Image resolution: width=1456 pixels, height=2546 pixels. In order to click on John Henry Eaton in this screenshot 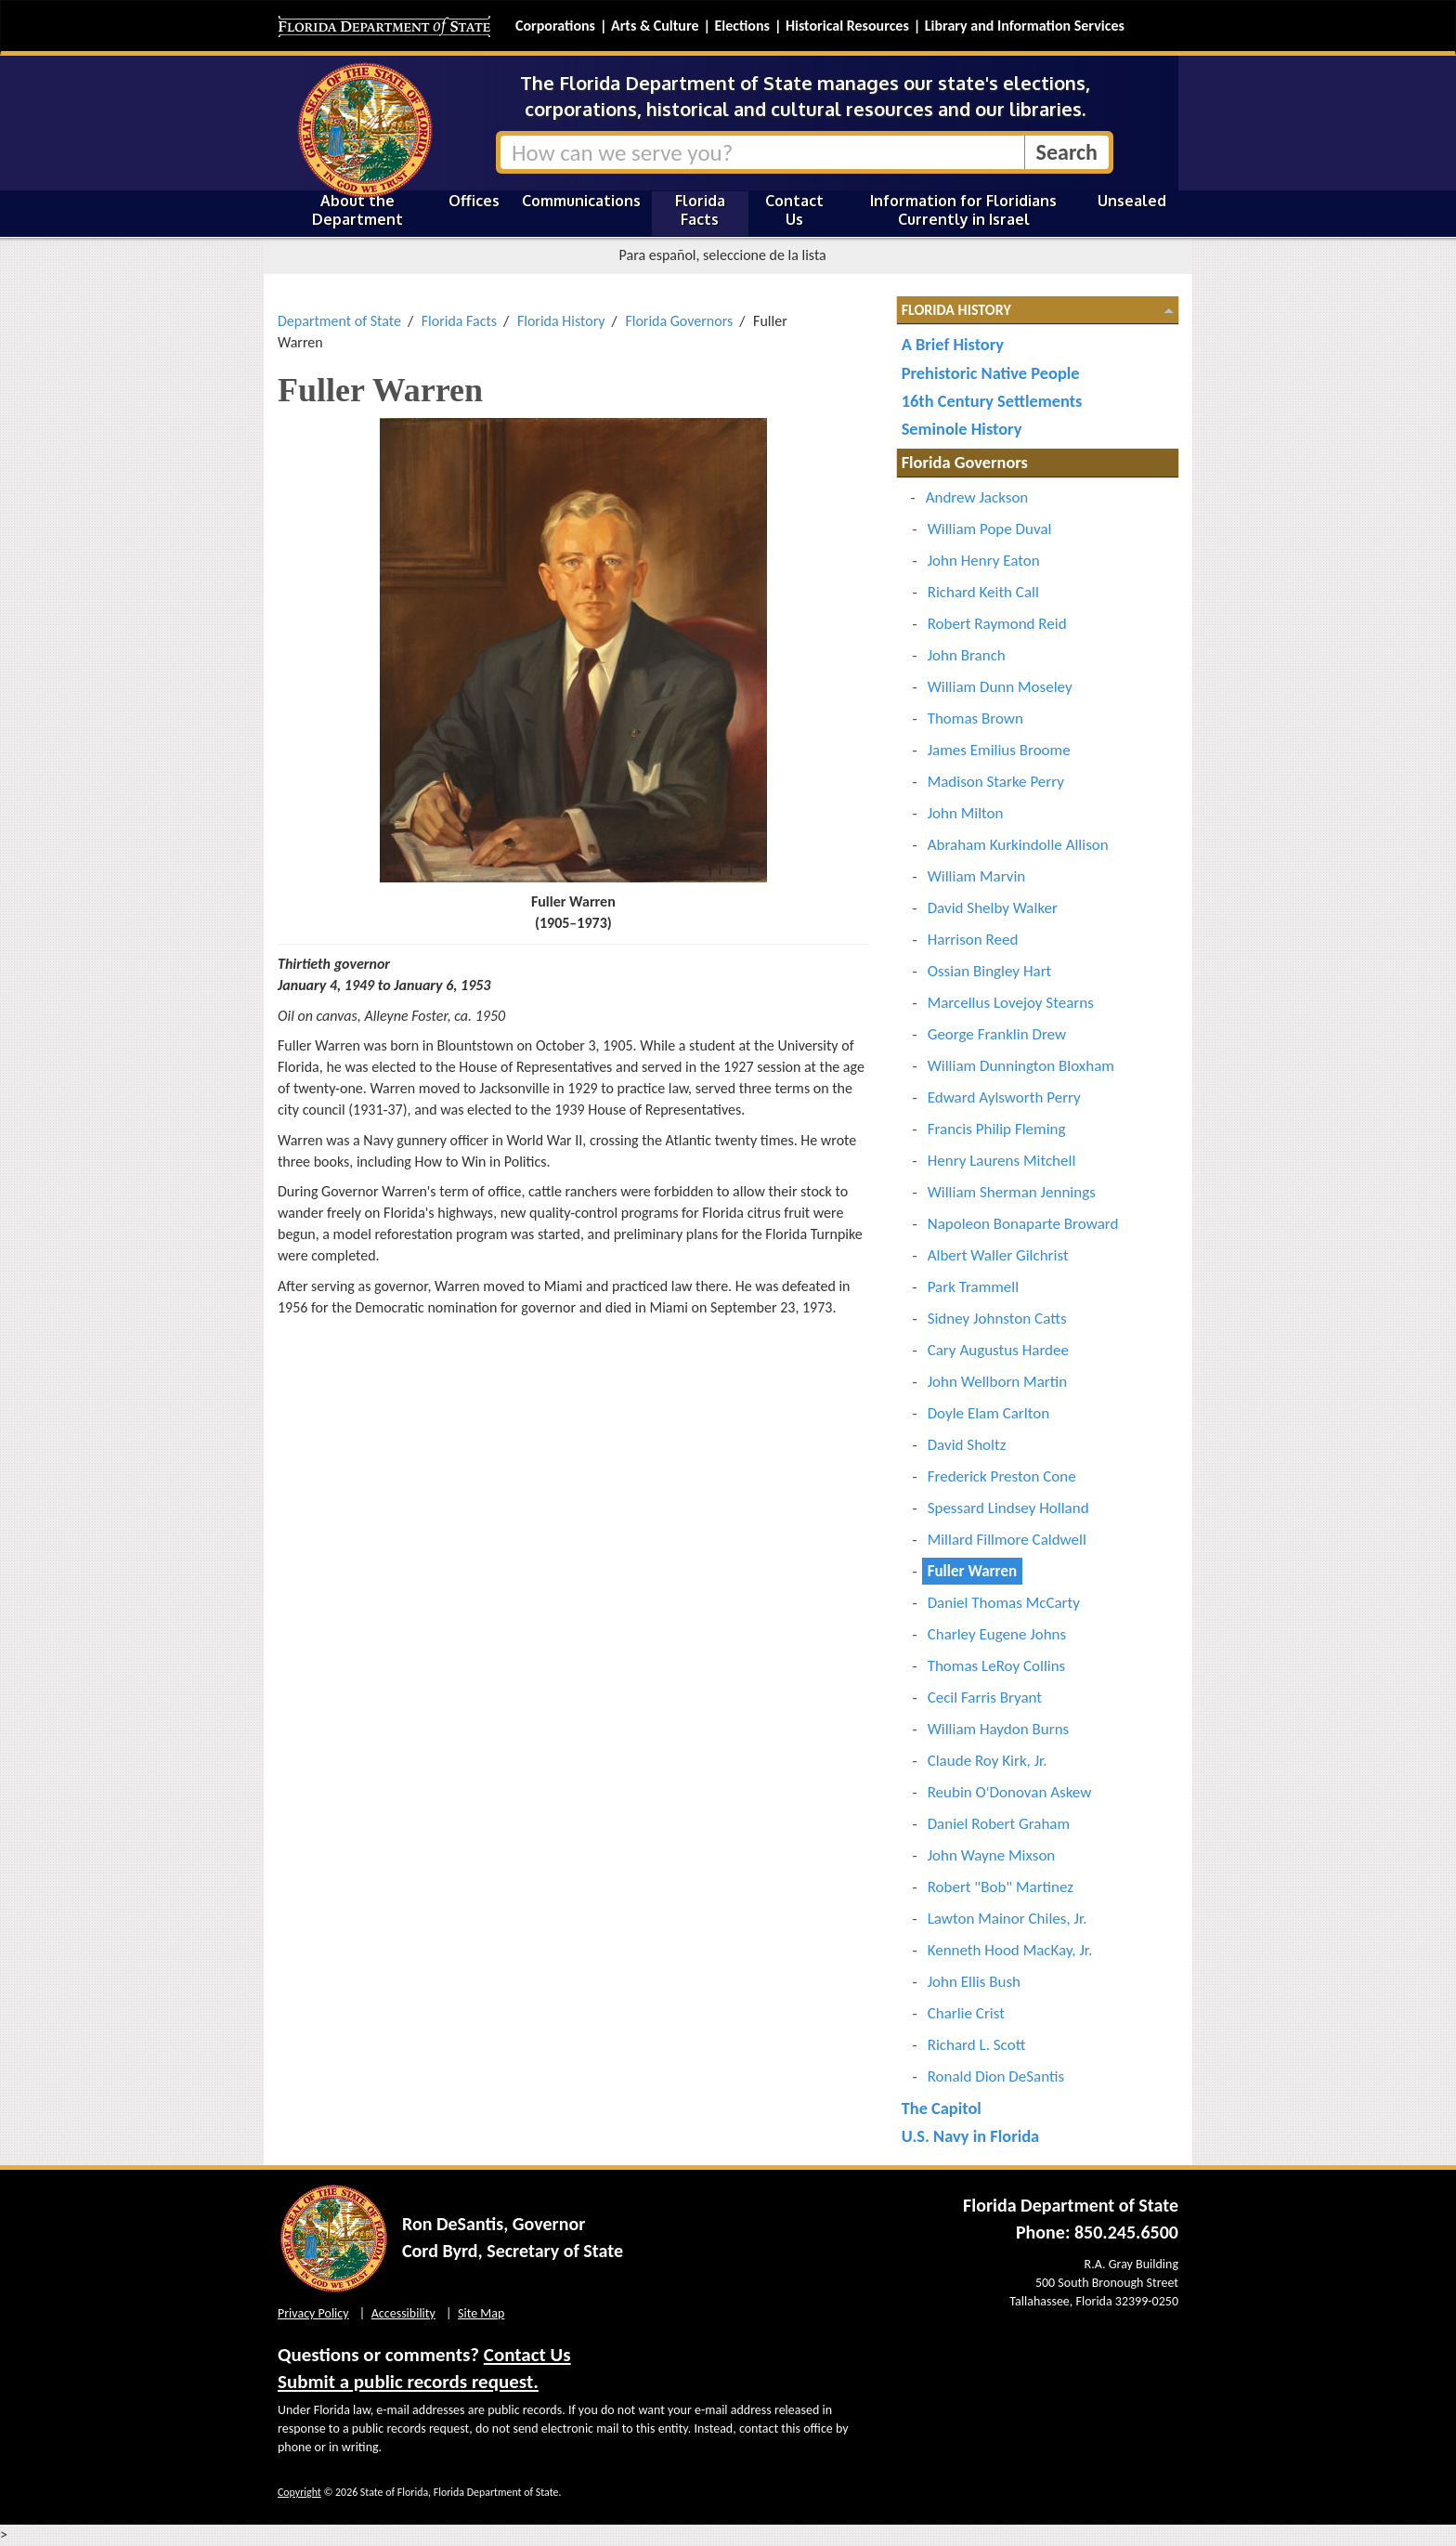, I will do `click(984, 560)`.